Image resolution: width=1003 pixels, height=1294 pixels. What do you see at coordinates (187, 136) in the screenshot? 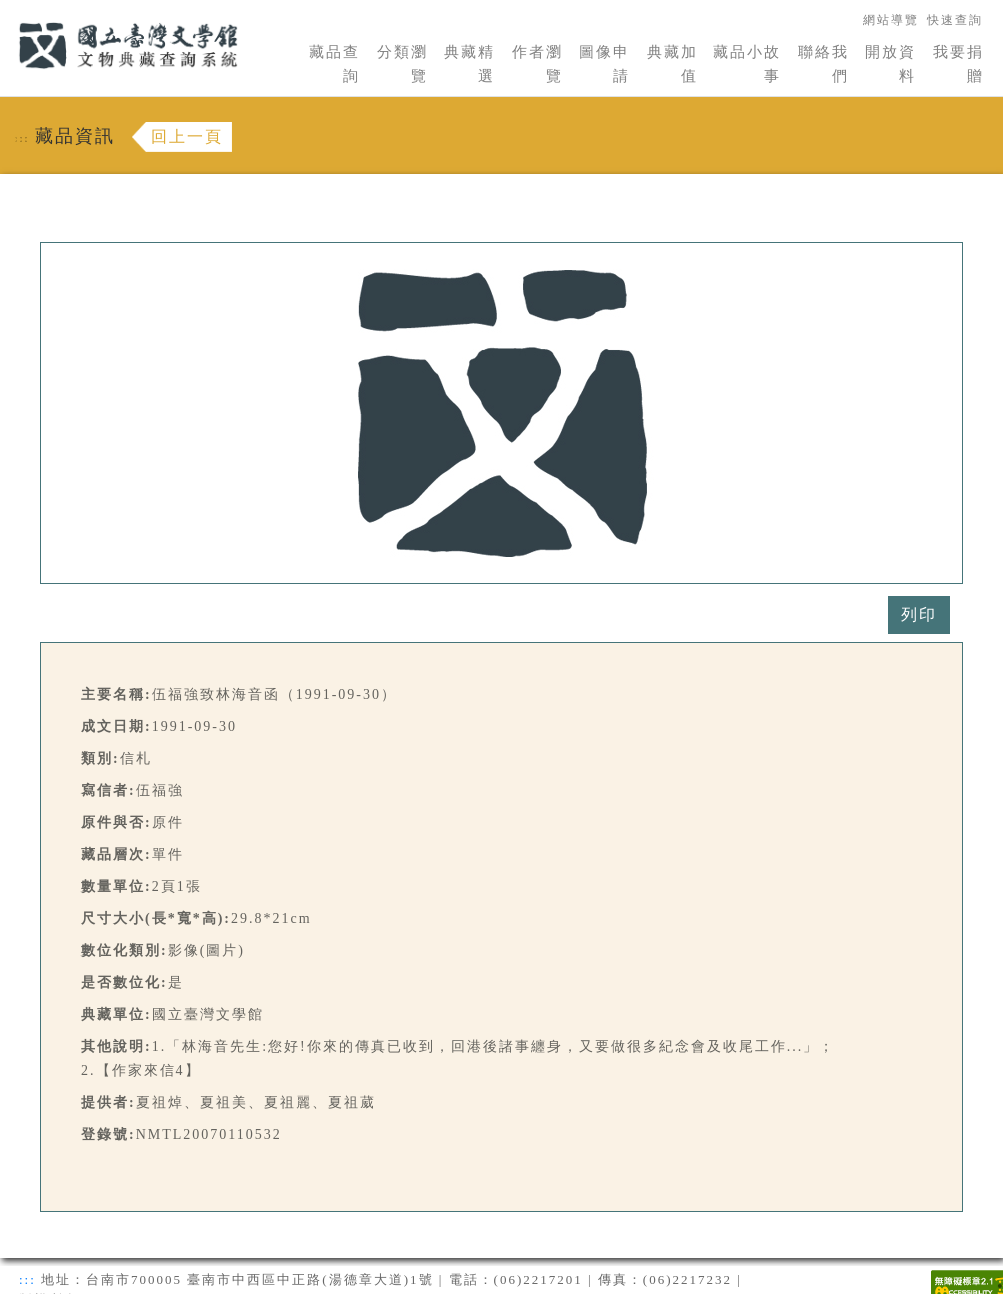
I see `回上一頁` at bounding box center [187, 136].